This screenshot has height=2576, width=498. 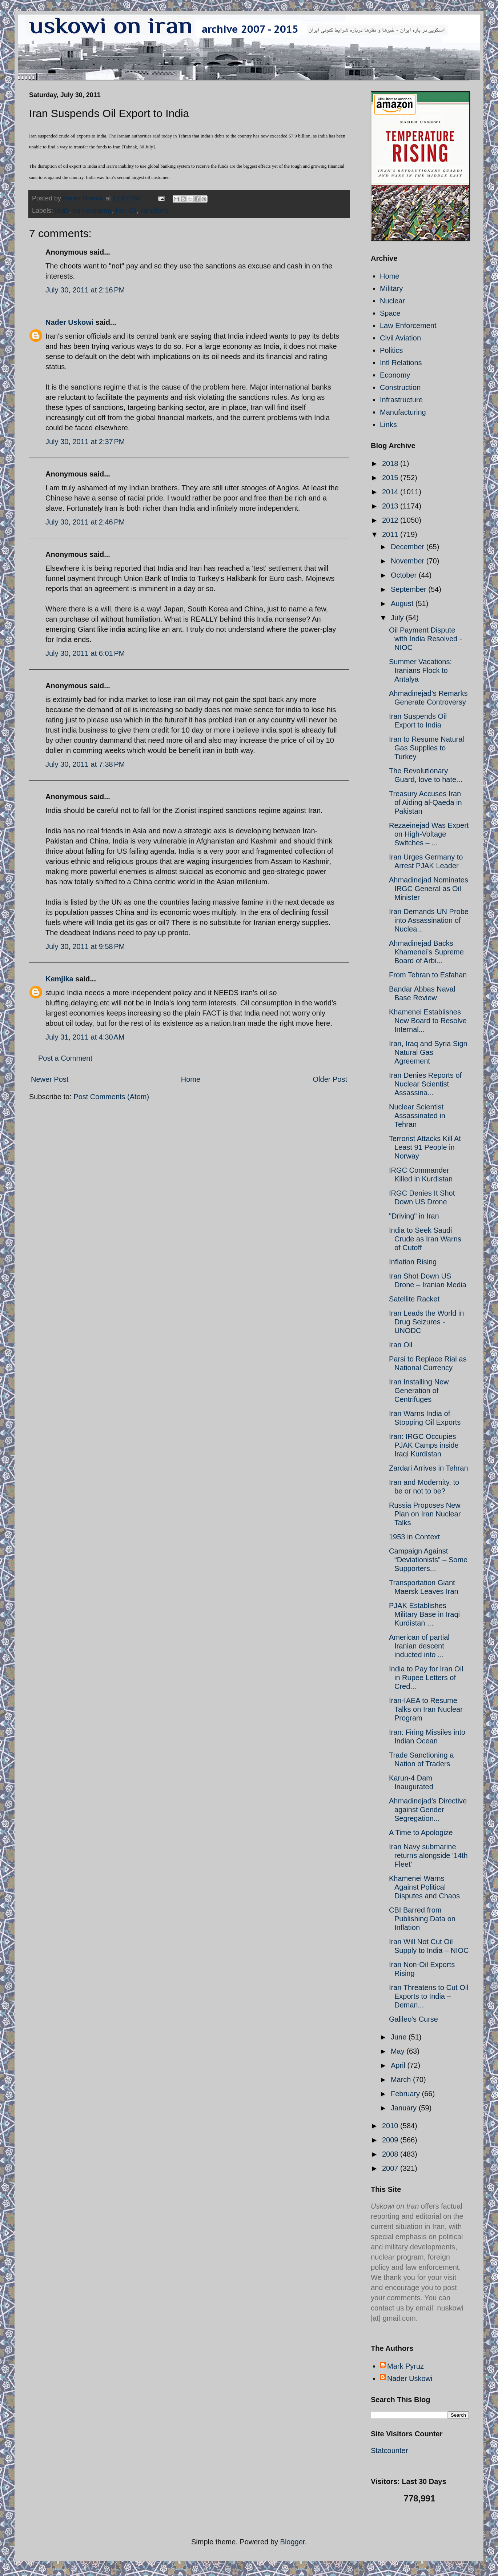 What do you see at coordinates (85, 653) in the screenshot?
I see `July 30, 2011 at 6:01 PM` at bounding box center [85, 653].